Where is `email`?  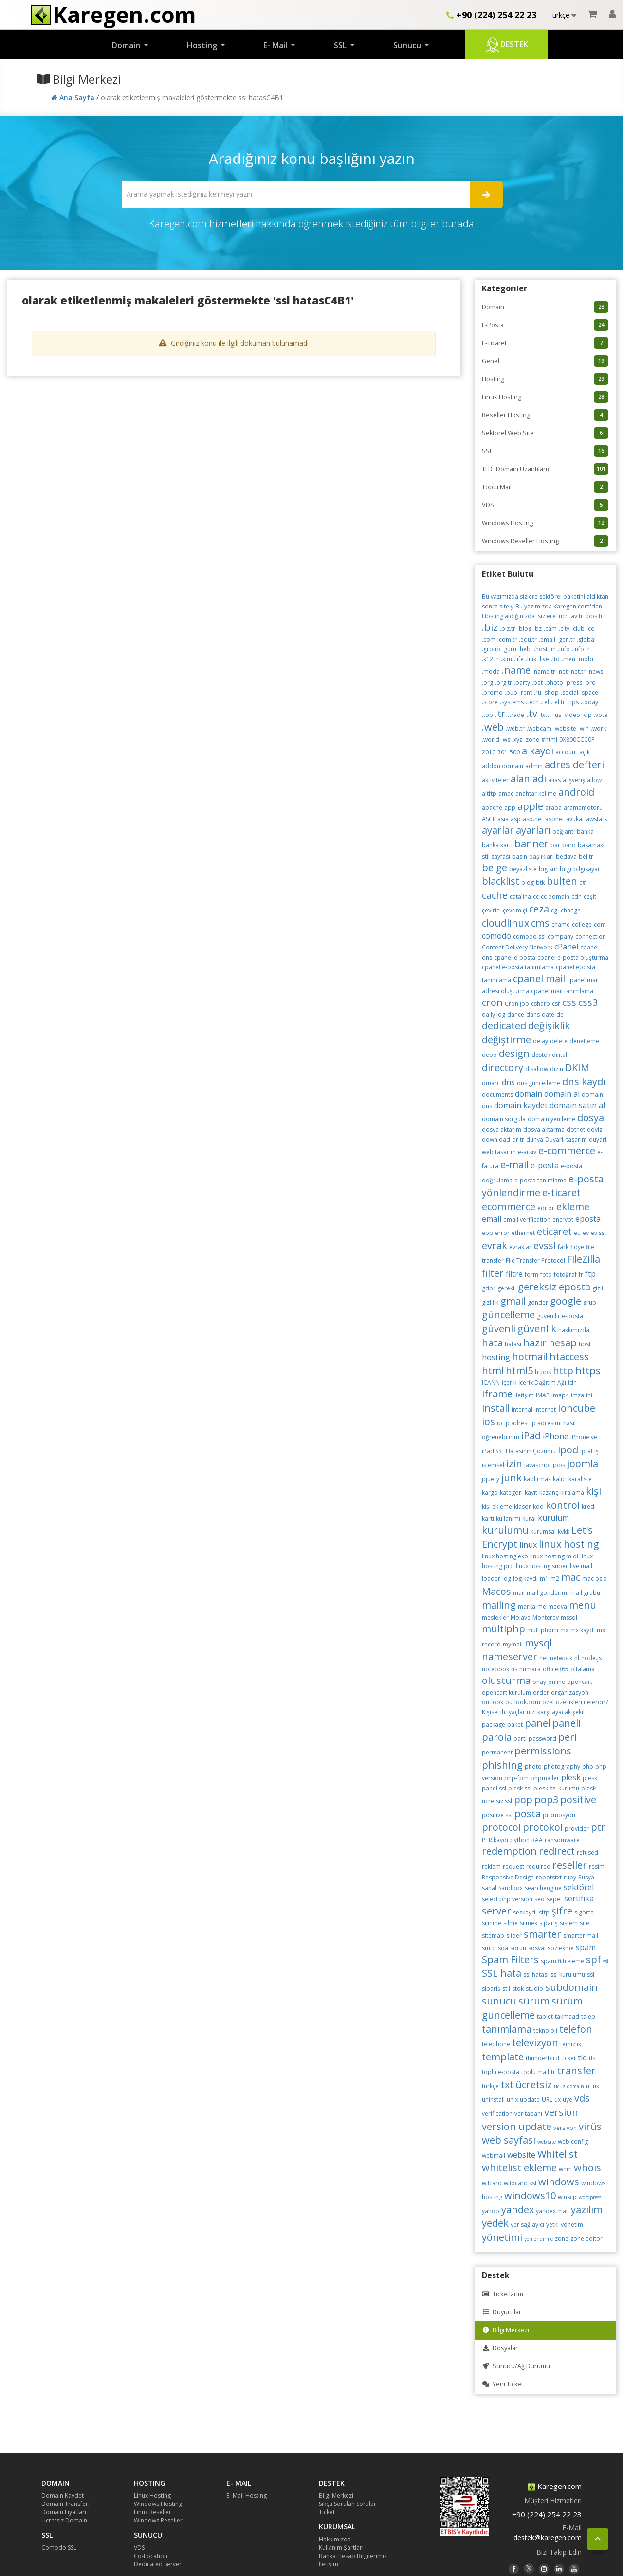
email is located at coordinates (491, 1219).